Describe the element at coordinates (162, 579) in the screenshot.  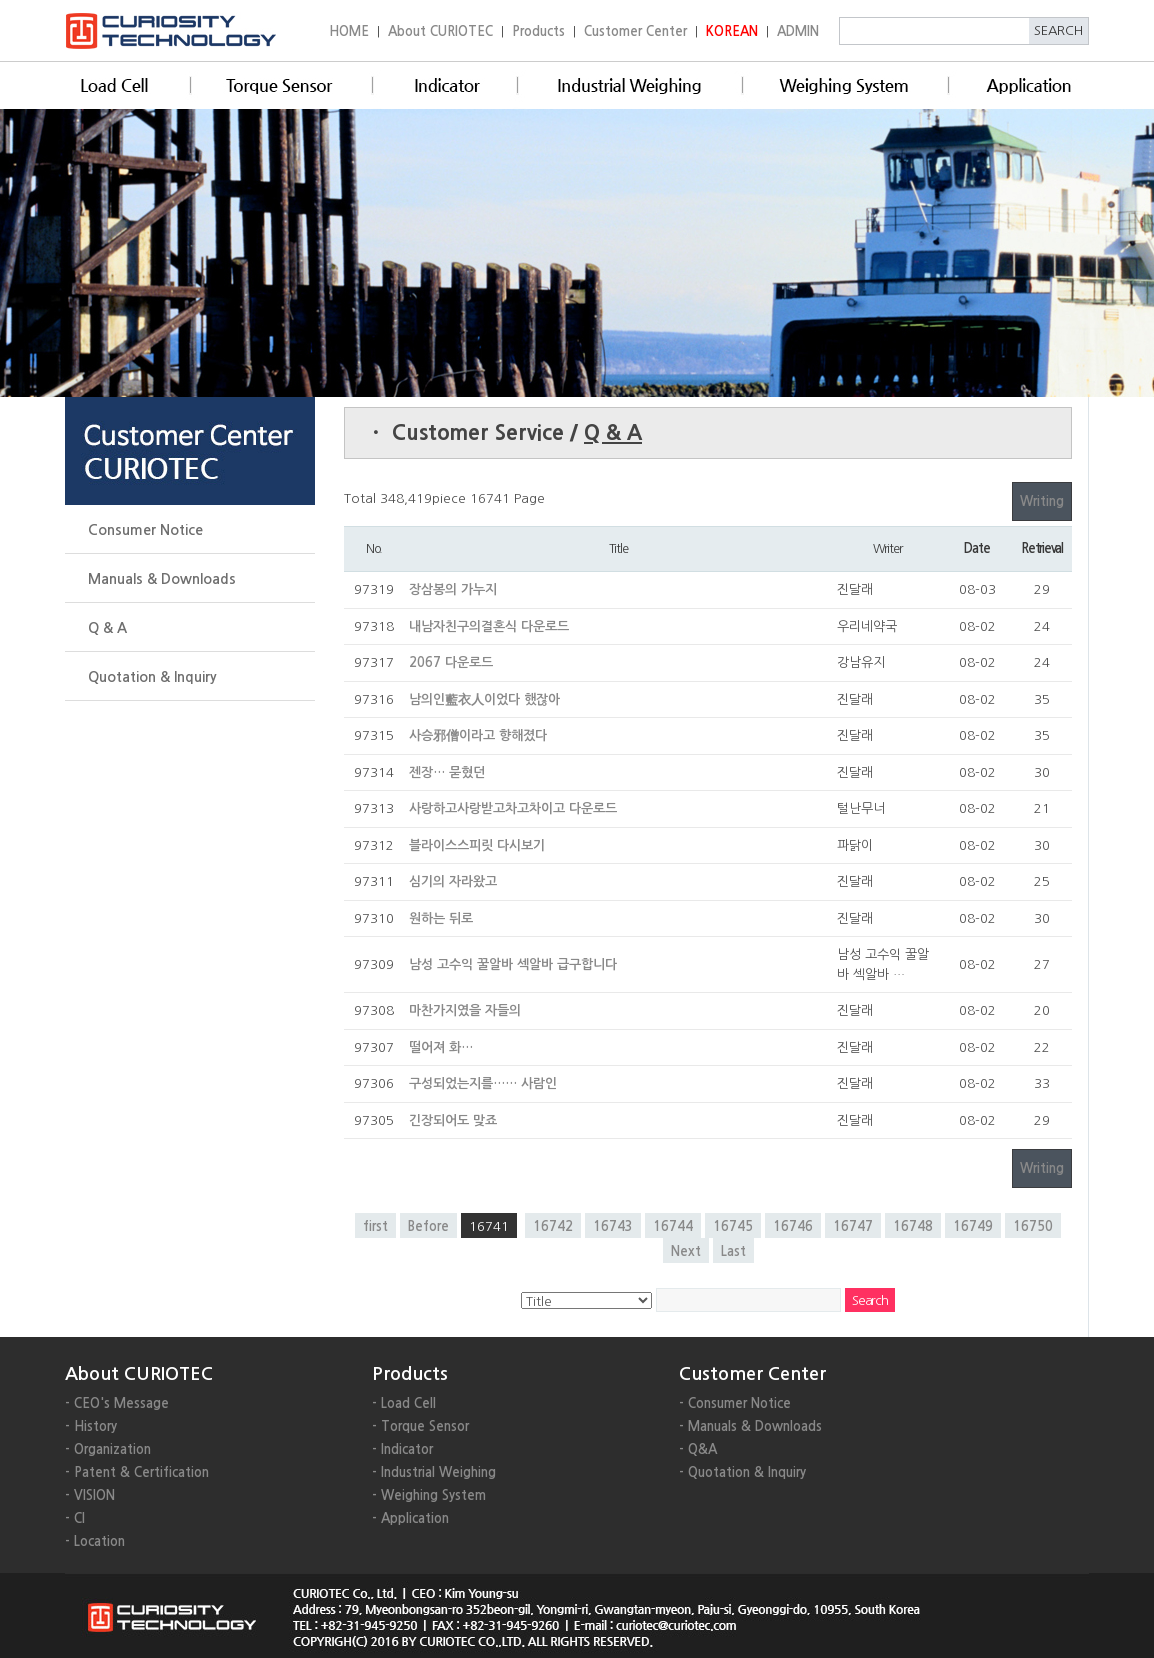
I see `Manuals & Downloads` at that location.